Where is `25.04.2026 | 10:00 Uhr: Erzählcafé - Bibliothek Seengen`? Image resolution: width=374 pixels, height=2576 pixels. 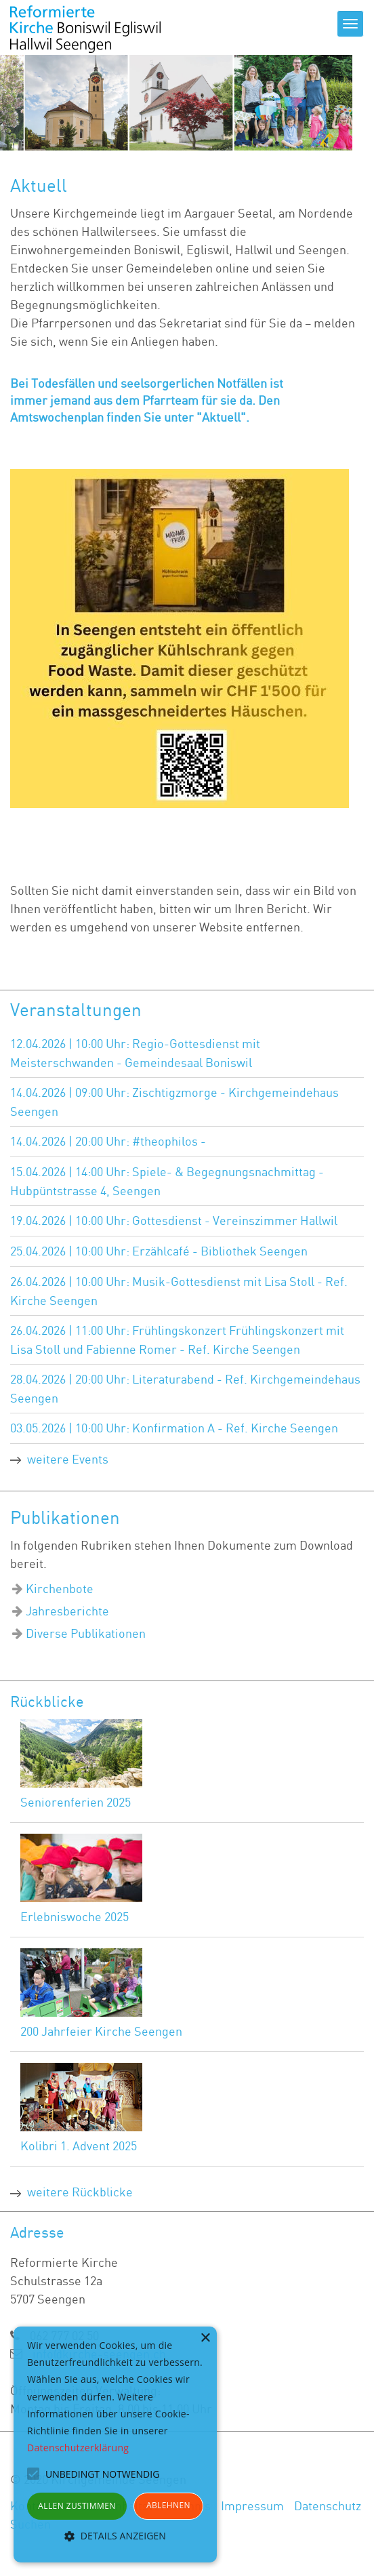 25.04.2026 | 10:00 Uhr: Erzählcafé - Bibliothek Seengen is located at coordinates (159, 1250).